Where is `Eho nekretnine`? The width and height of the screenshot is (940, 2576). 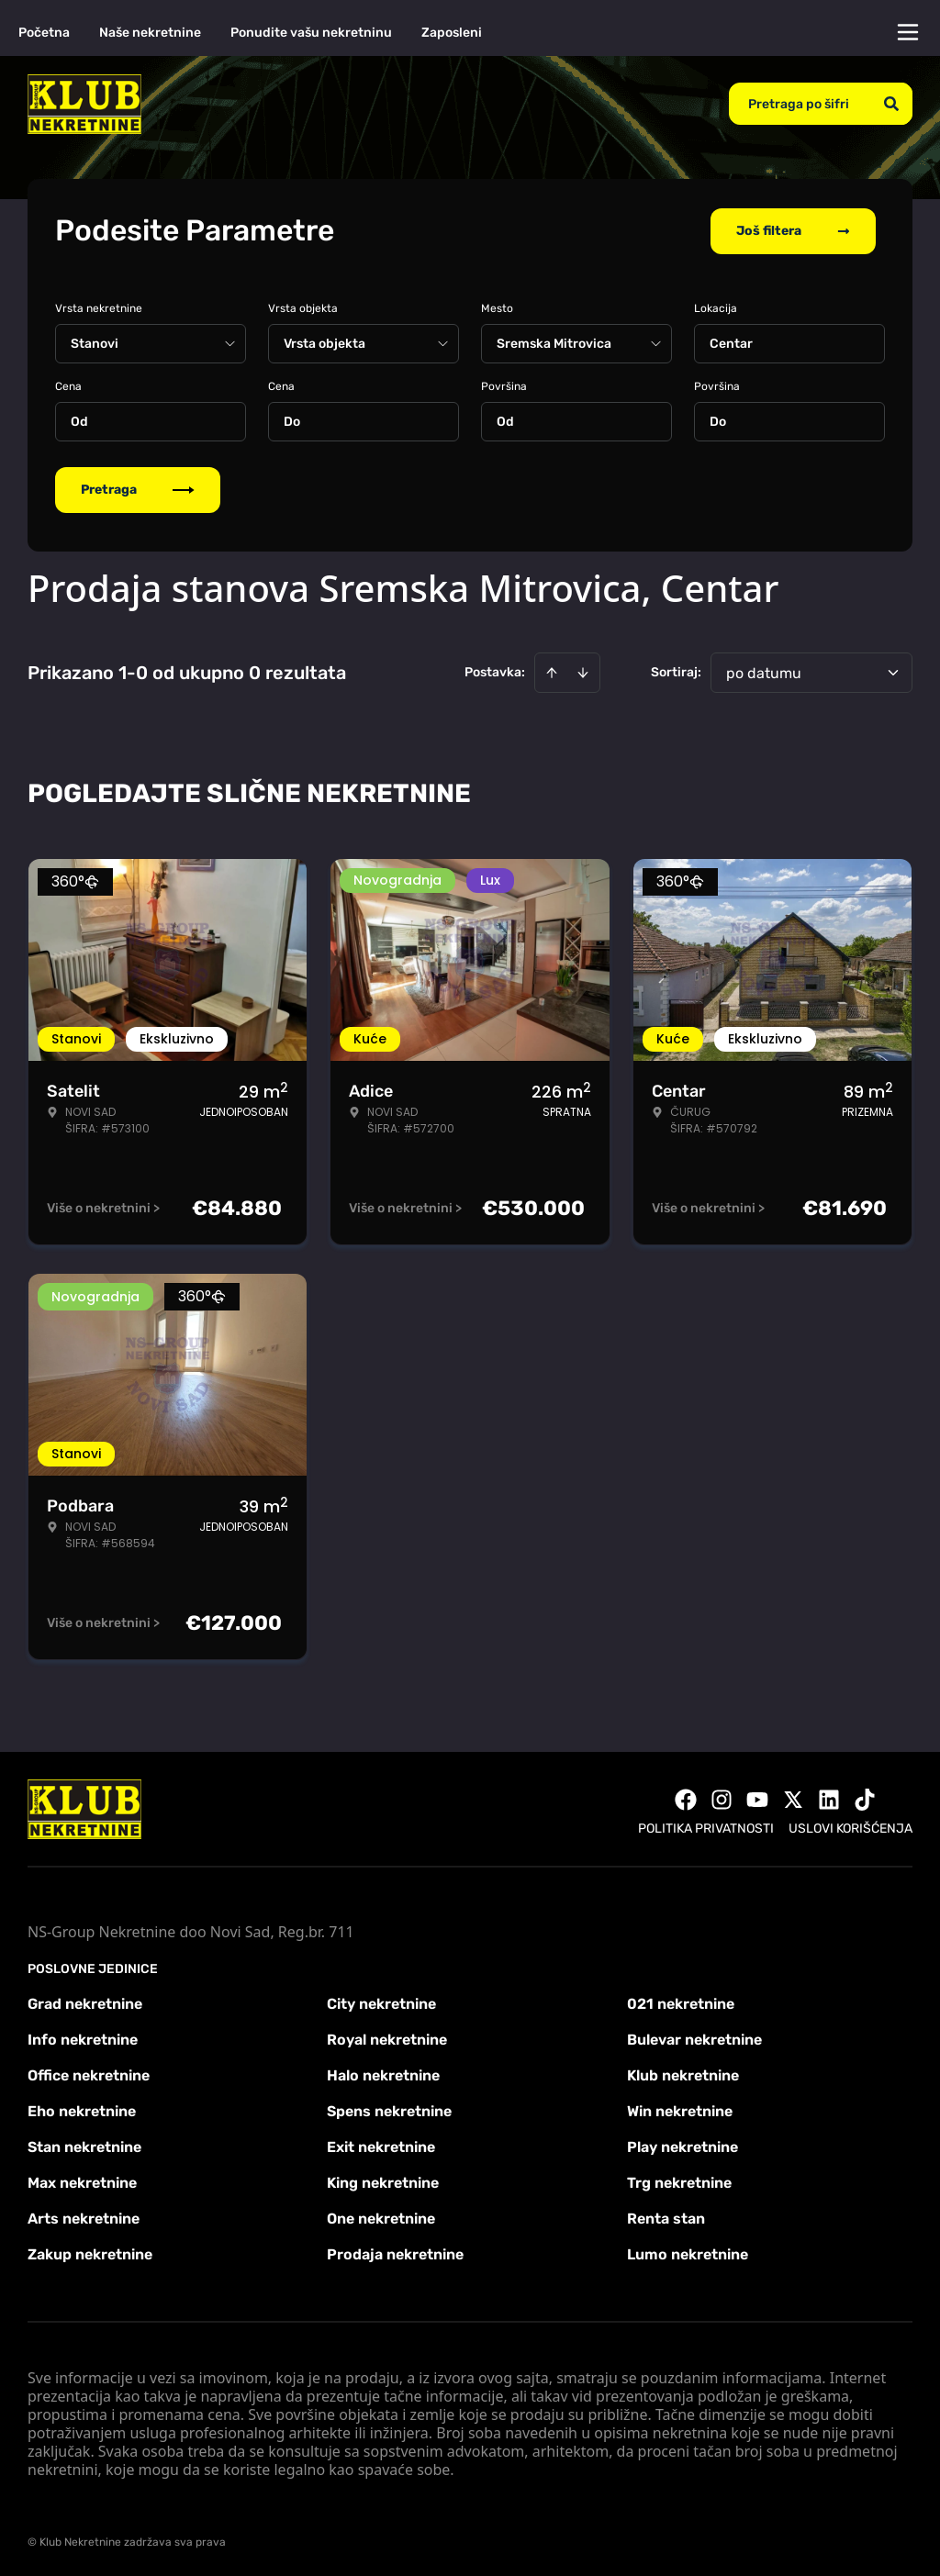 Eho nekretnine is located at coordinates (82, 2109).